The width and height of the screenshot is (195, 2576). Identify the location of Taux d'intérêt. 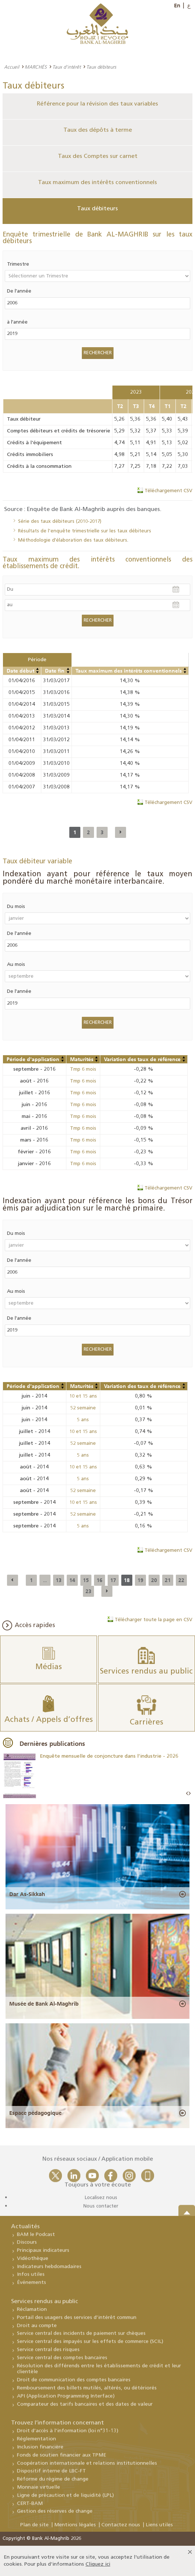
(66, 67).